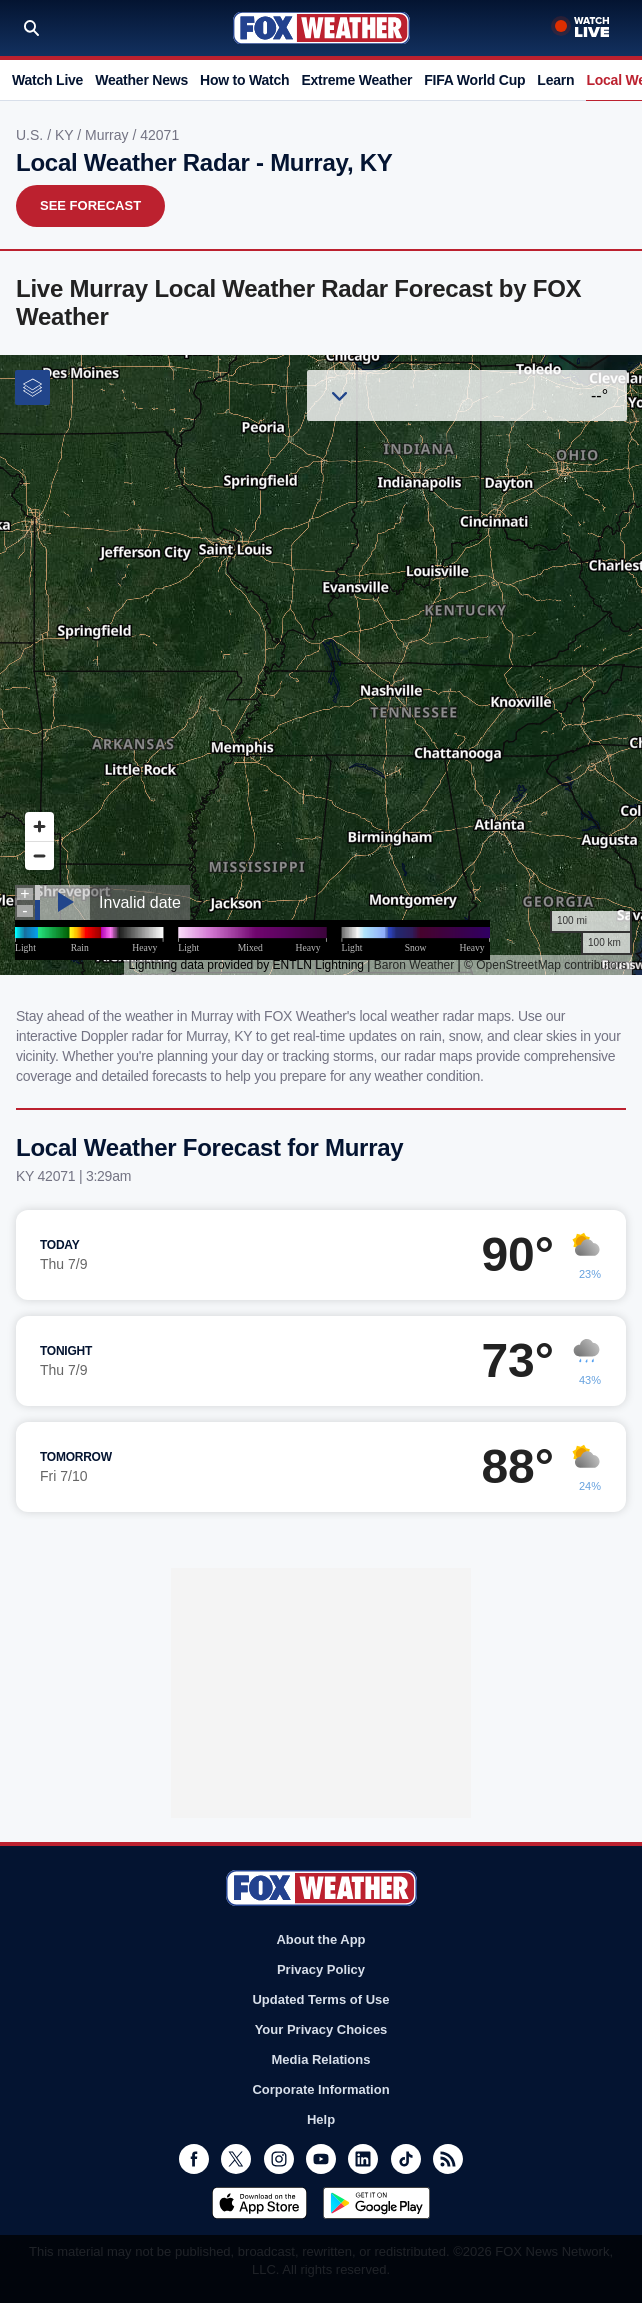  What do you see at coordinates (356, 80) in the screenshot?
I see `Extreme Weather` at bounding box center [356, 80].